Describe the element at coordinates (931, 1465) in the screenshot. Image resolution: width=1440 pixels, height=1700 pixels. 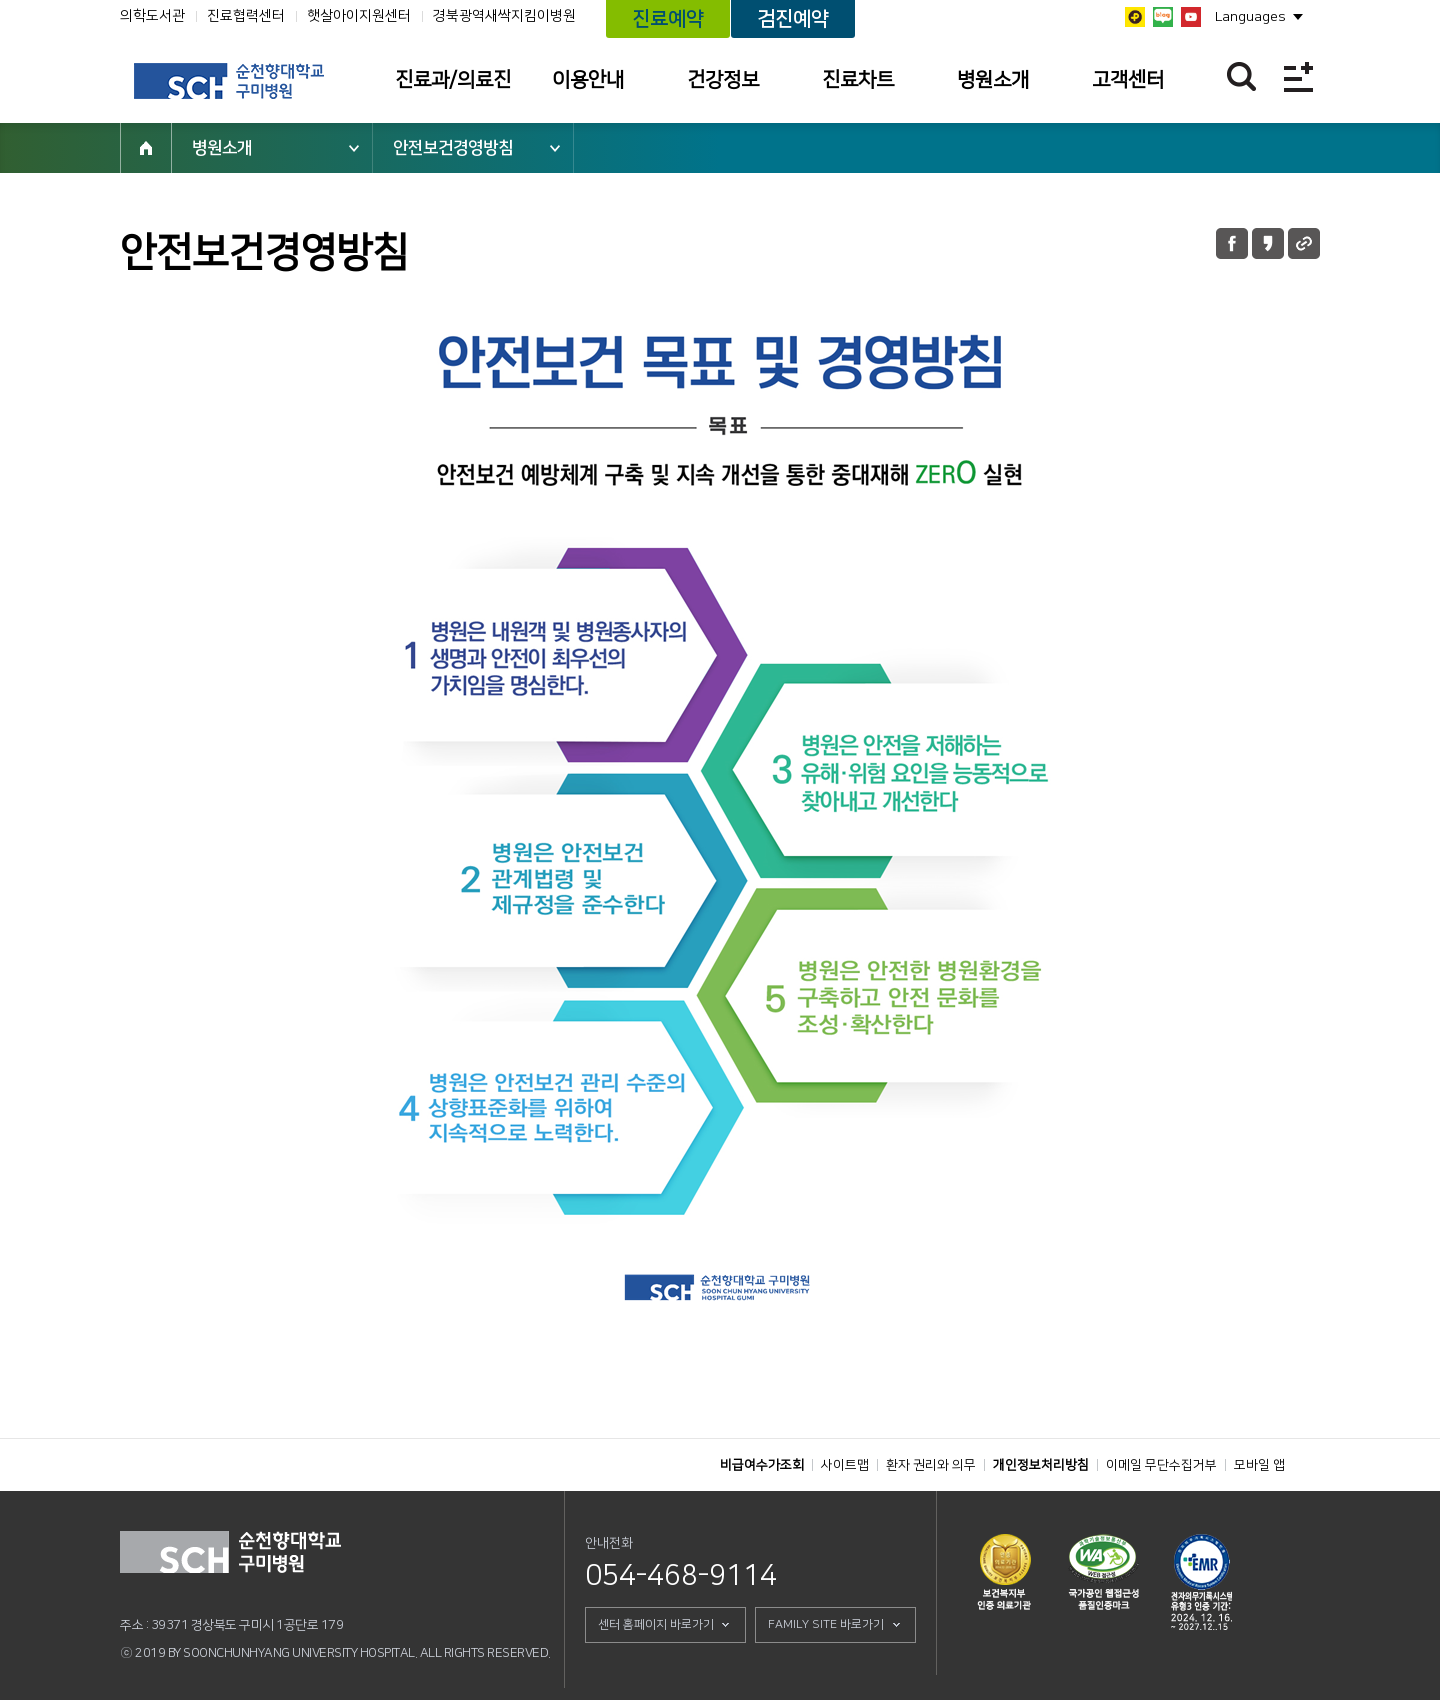
I see `환자 권리와 의무` at that location.